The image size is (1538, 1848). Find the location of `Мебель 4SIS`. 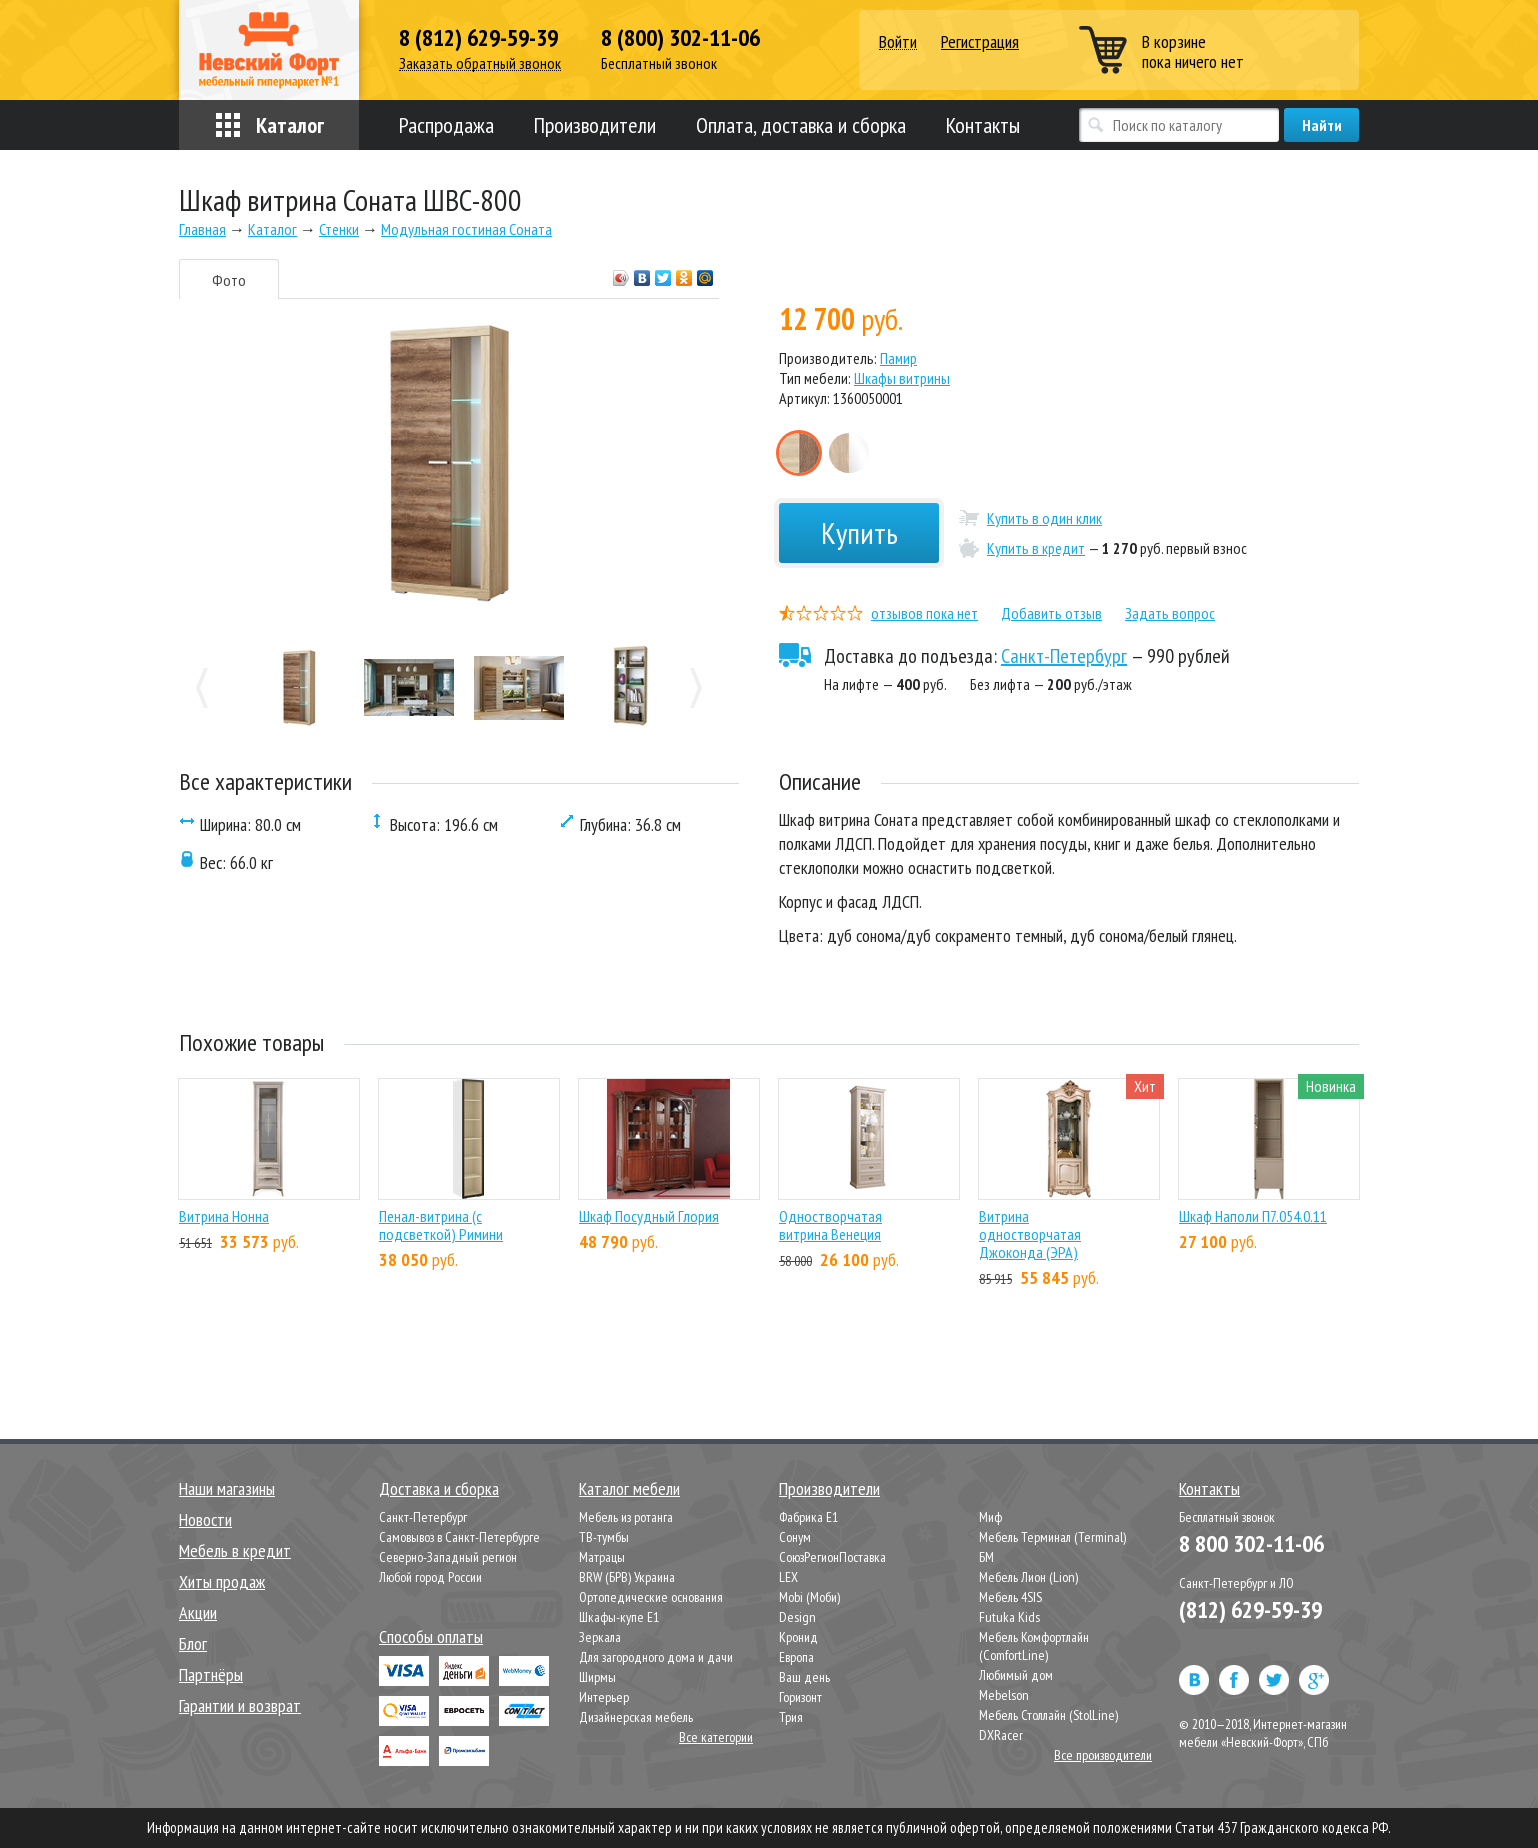

Мебель 4SIS is located at coordinates (1010, 1597).